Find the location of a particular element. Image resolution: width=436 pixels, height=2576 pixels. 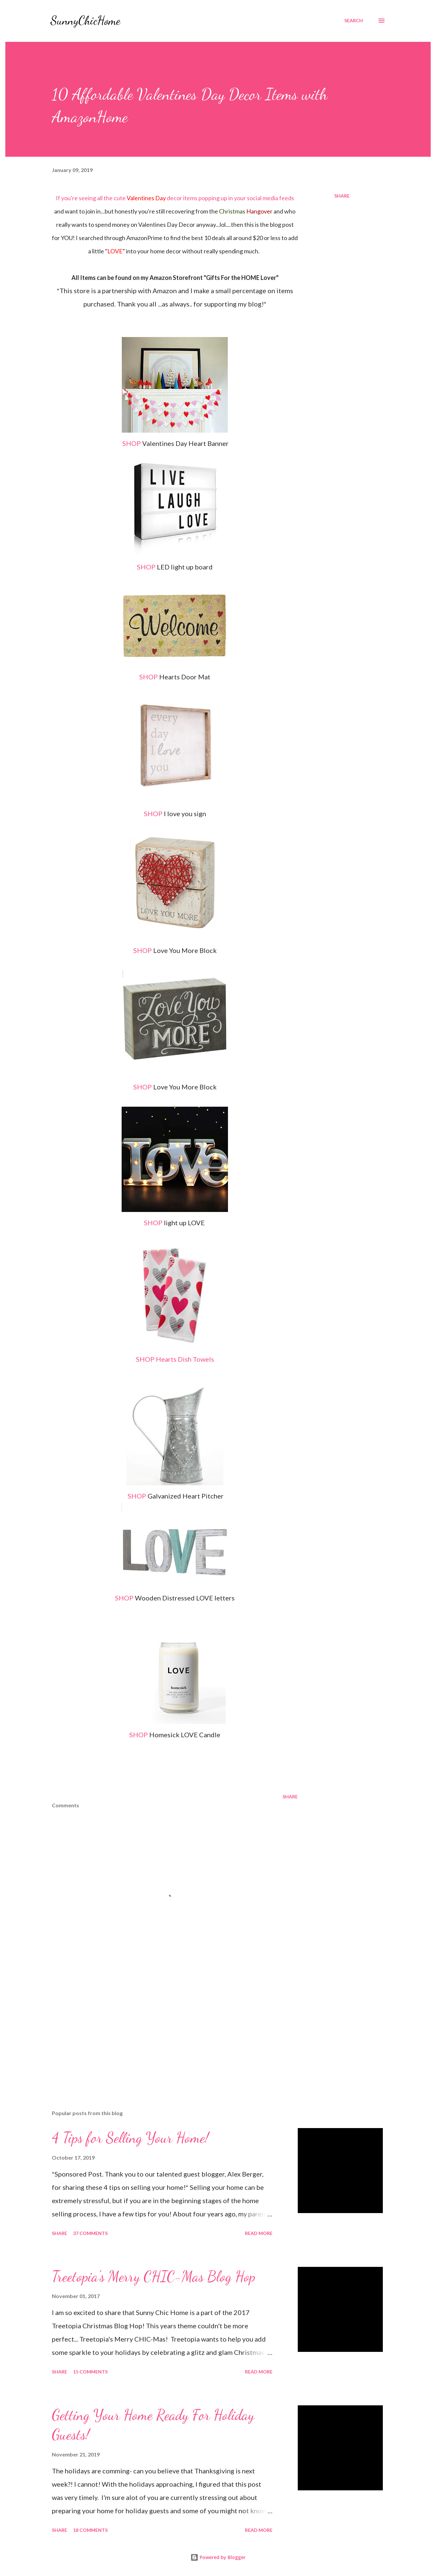

18 comments is located at coordinates (90, 2530).